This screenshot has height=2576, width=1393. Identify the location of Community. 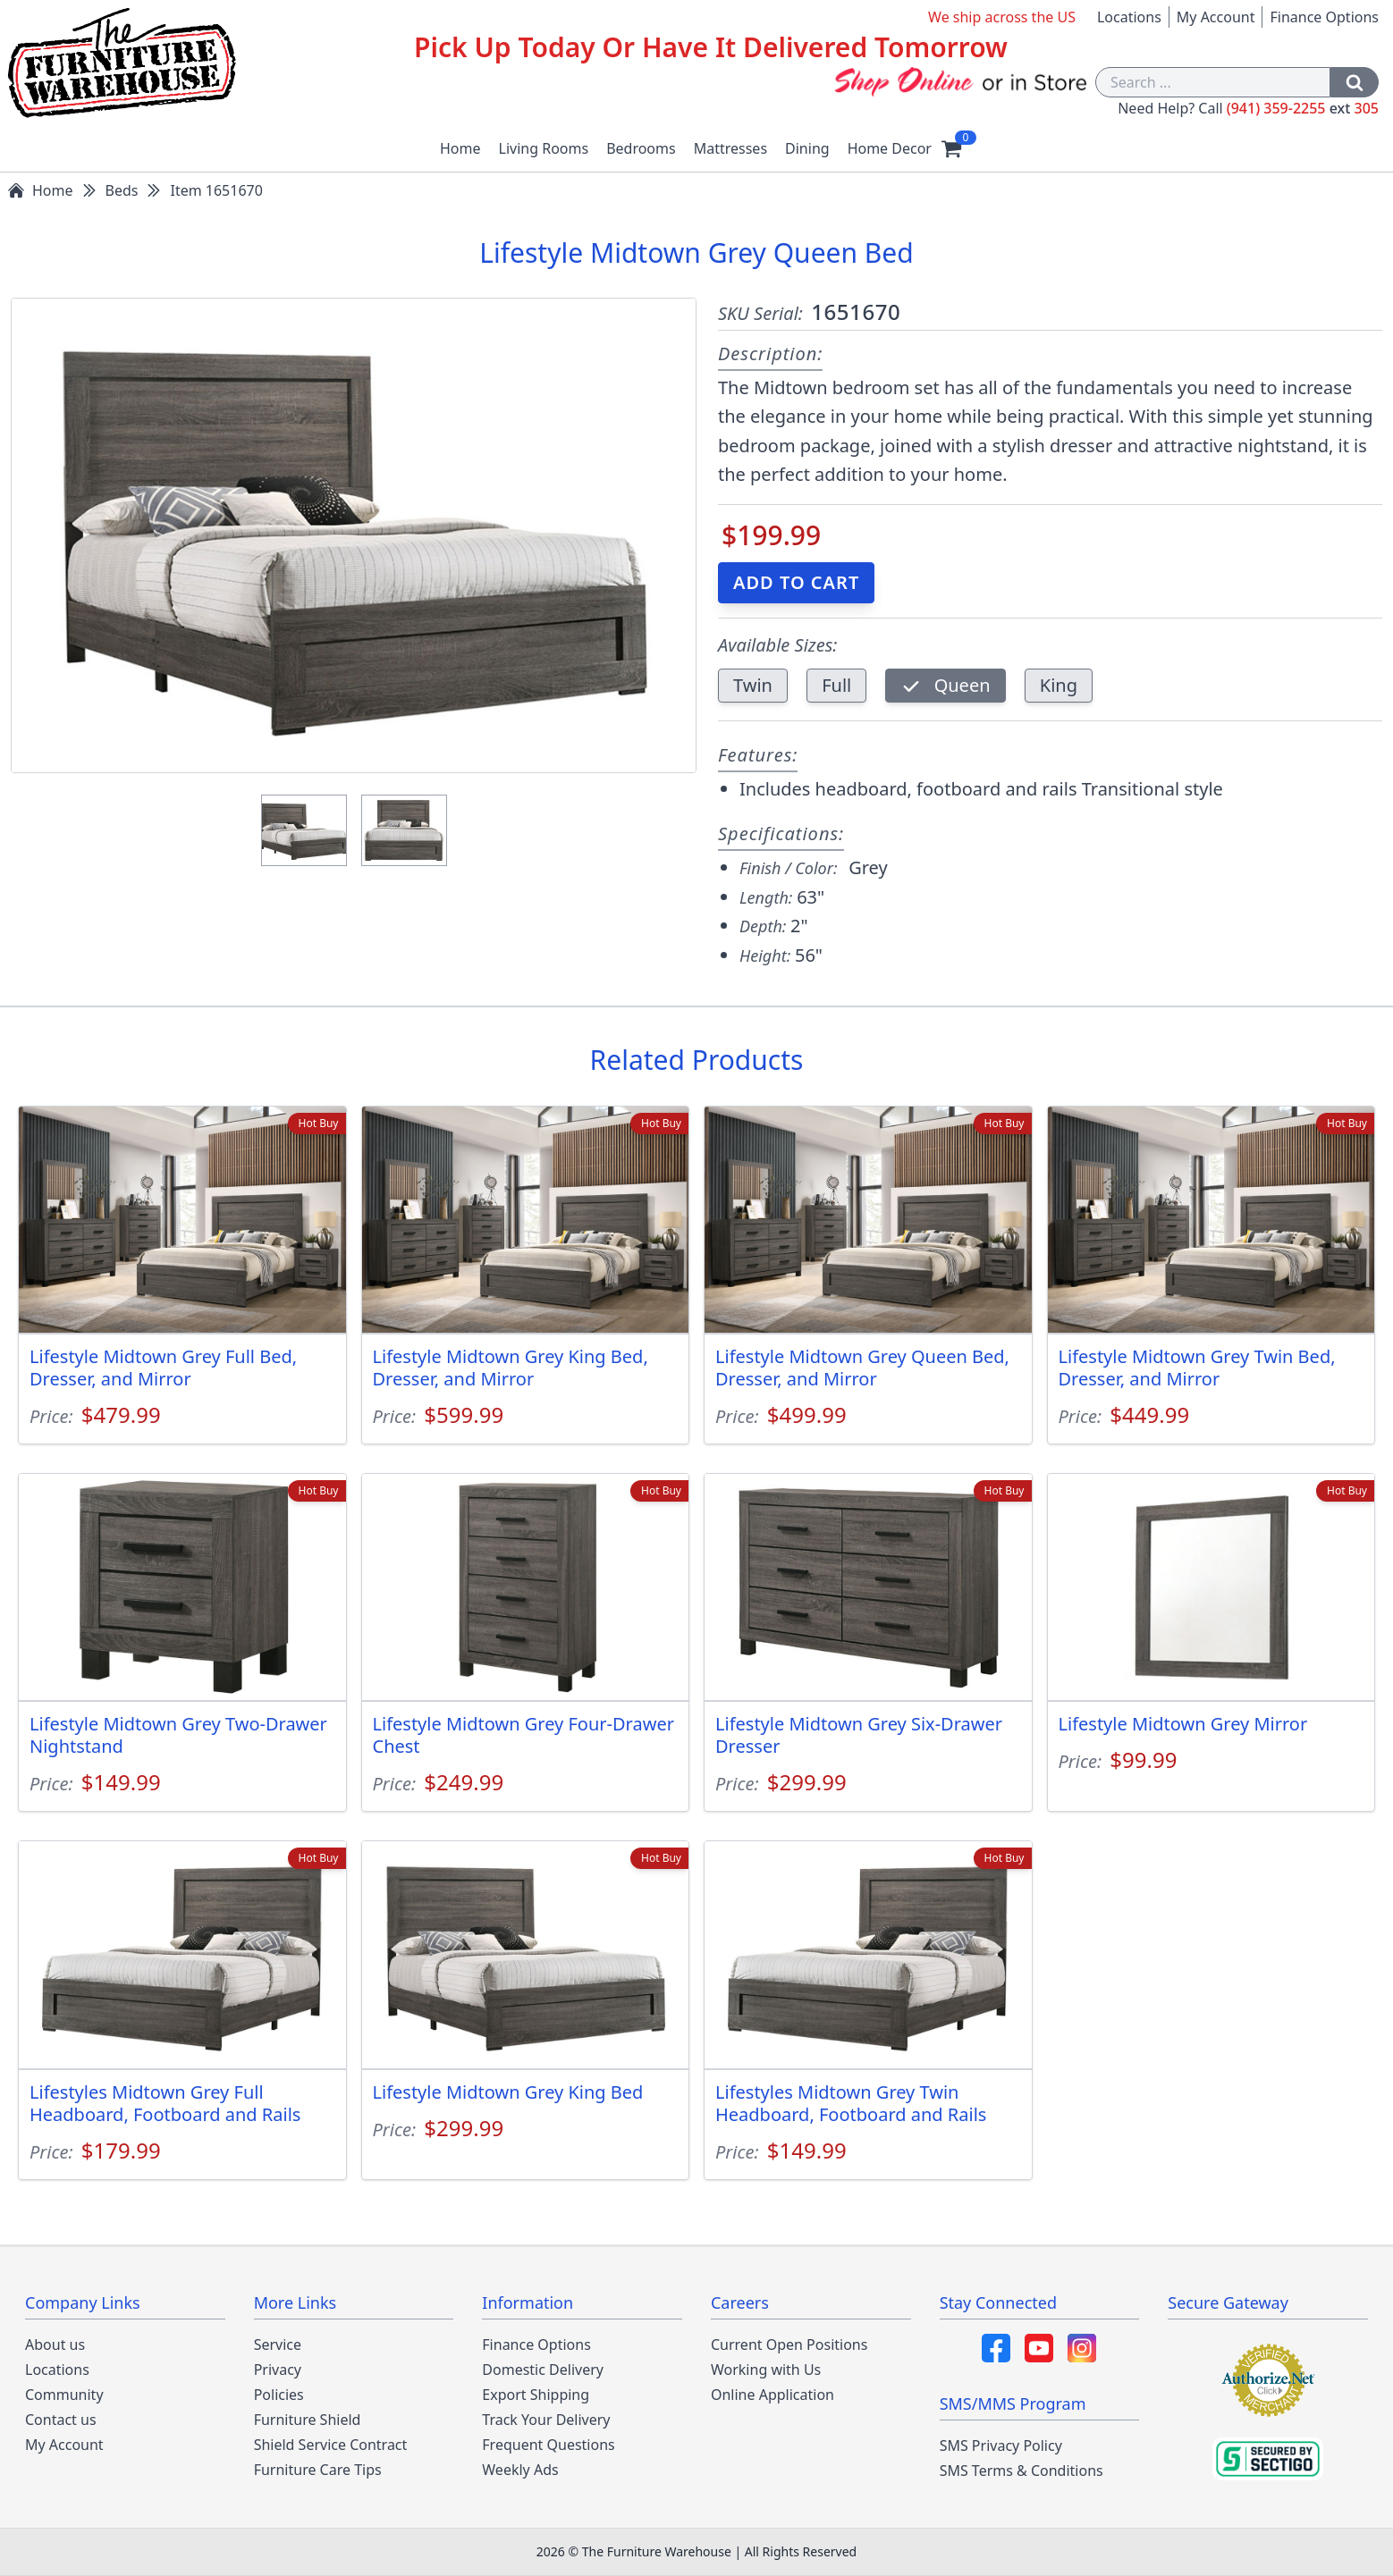
(64, 2394).